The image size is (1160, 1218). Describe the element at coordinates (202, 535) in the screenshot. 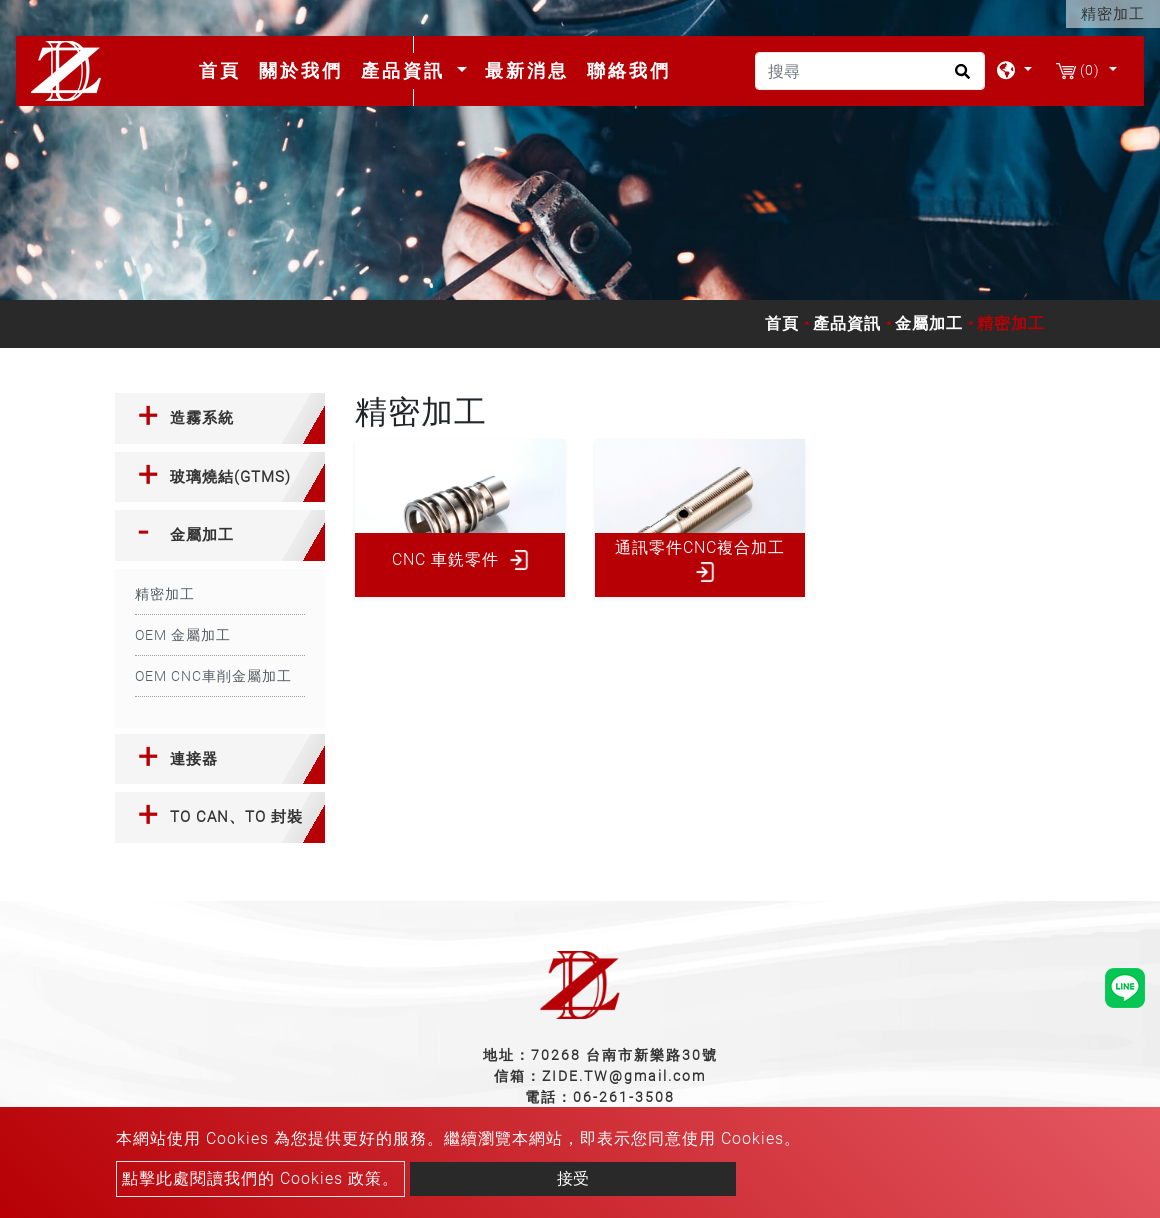

I see `金屬加工 [button]` at that location.